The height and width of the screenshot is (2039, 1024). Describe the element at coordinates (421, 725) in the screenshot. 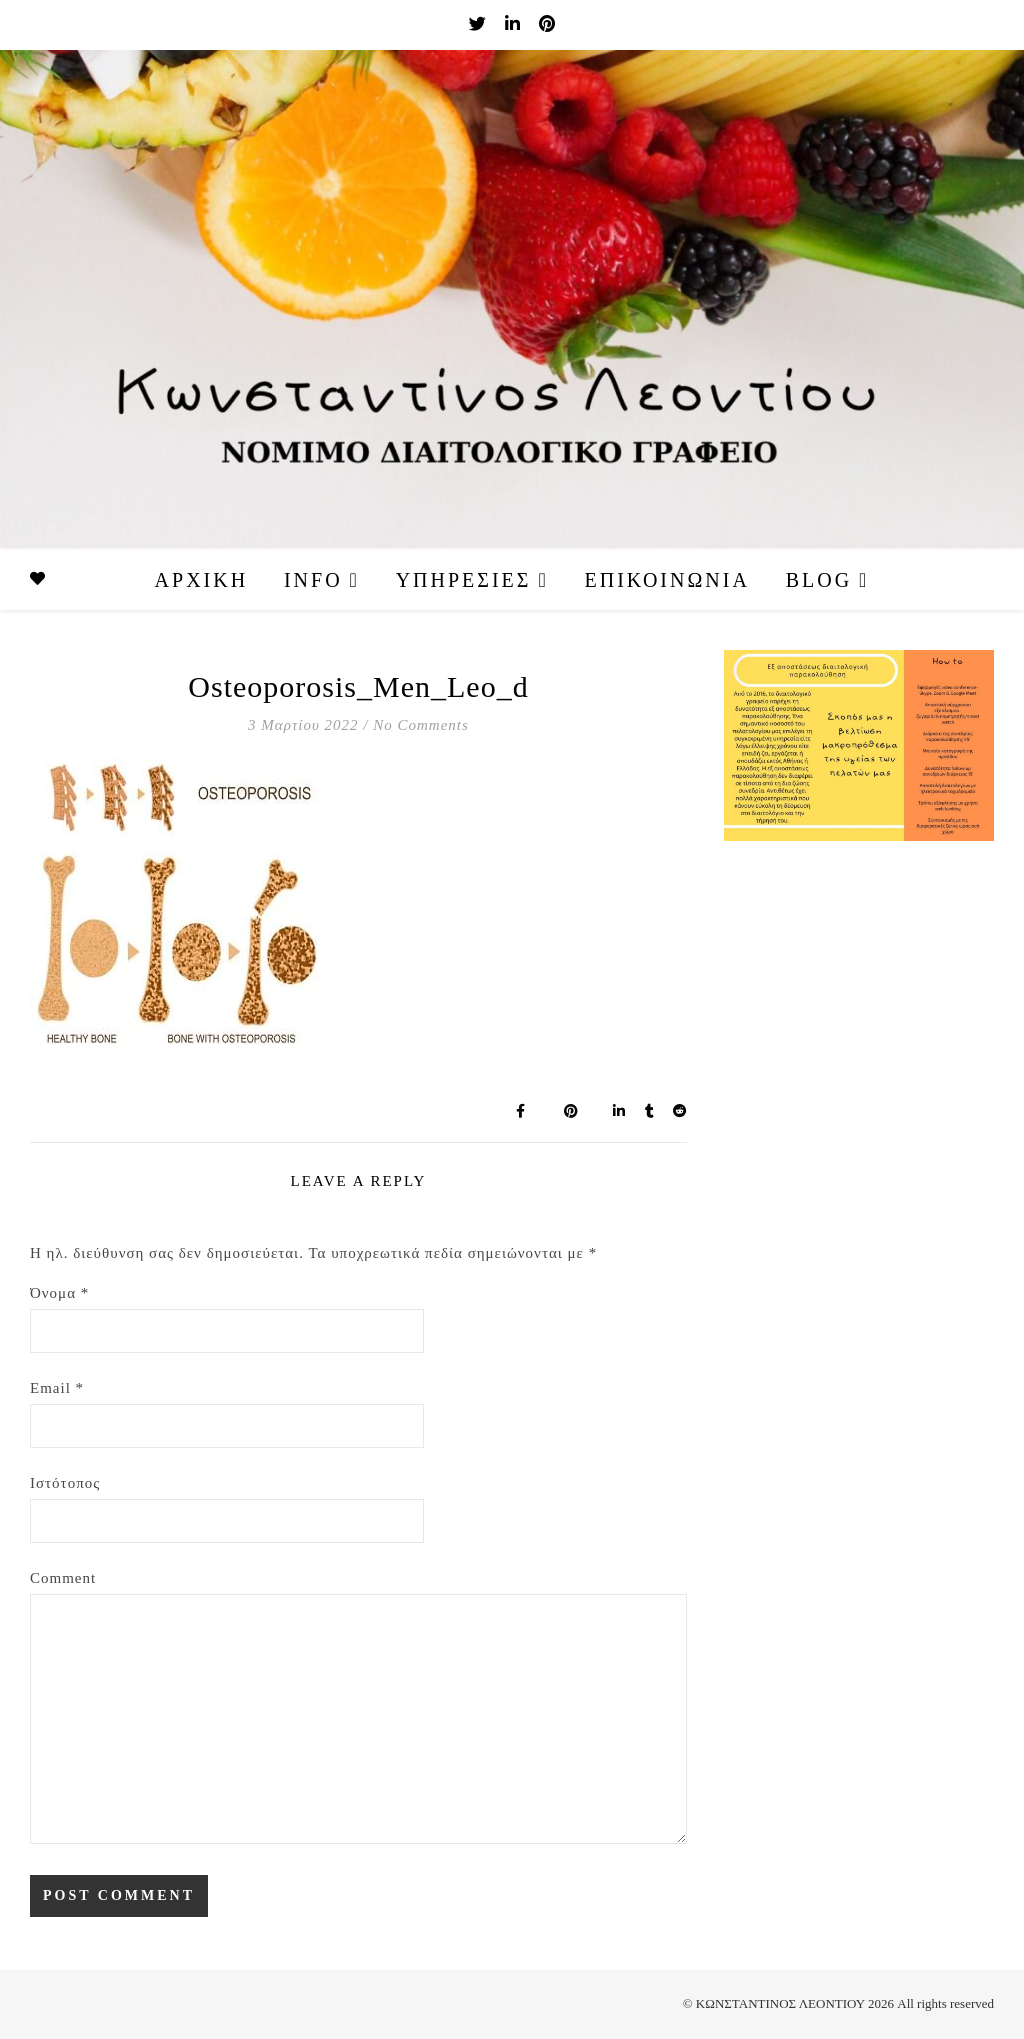

I see `No Comments` at that location.